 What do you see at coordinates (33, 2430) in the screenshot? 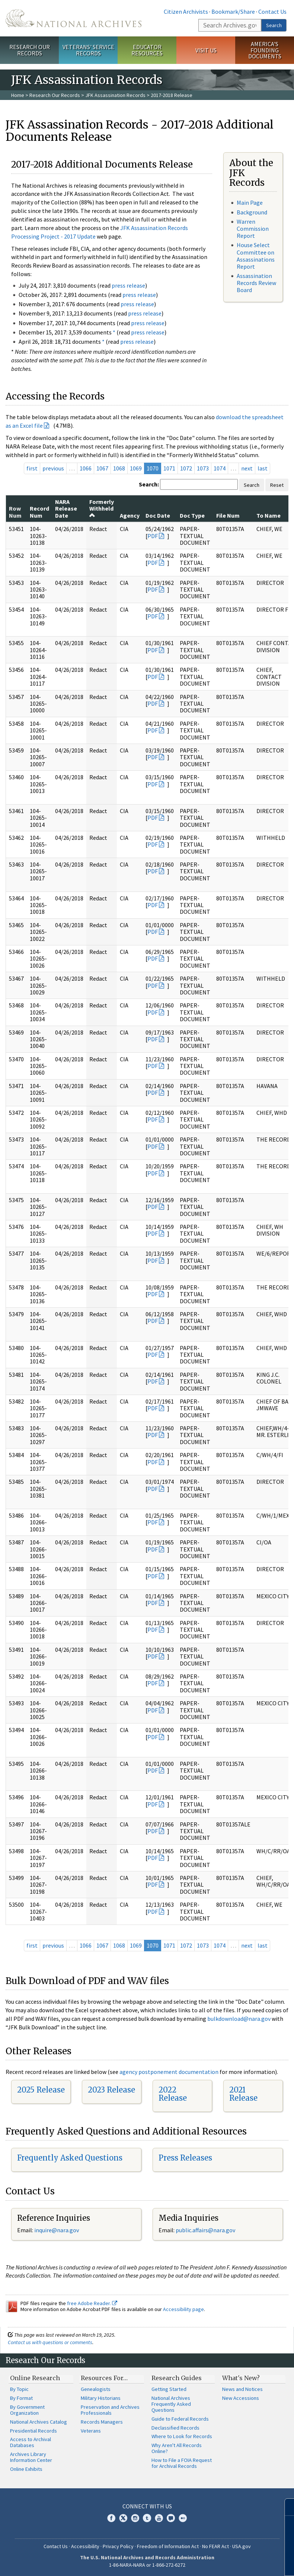
I see `Presidential Records` at bounding box center [33, 2430].